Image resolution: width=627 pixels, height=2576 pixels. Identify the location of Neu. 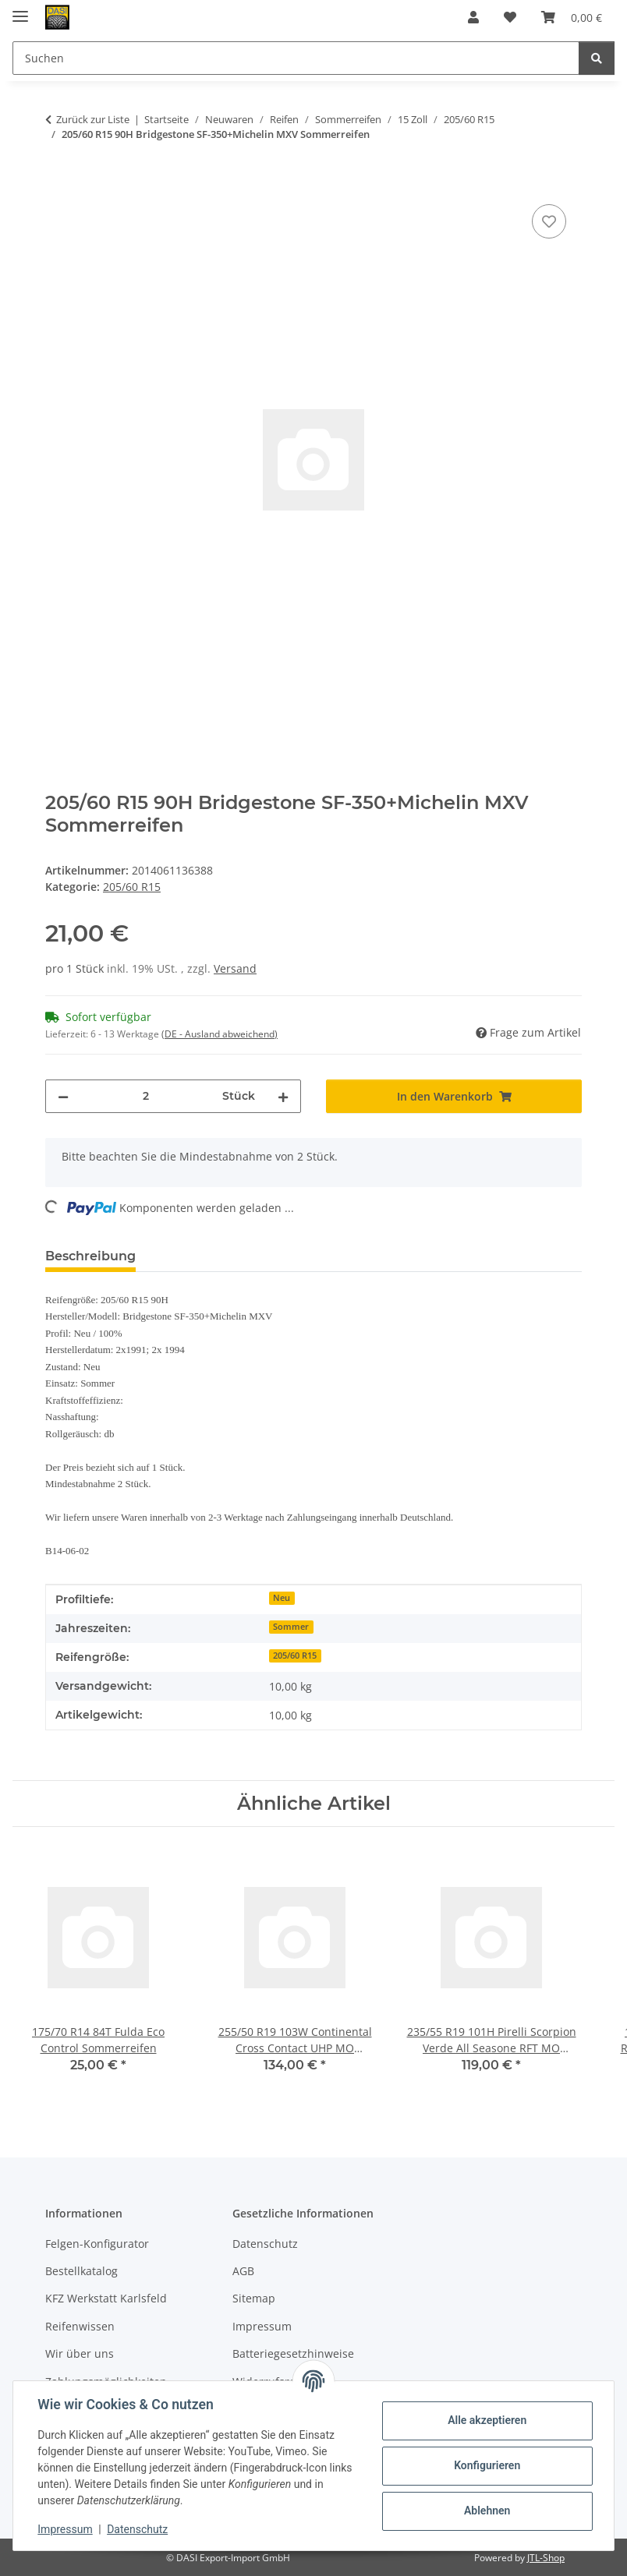
(281, 1597).